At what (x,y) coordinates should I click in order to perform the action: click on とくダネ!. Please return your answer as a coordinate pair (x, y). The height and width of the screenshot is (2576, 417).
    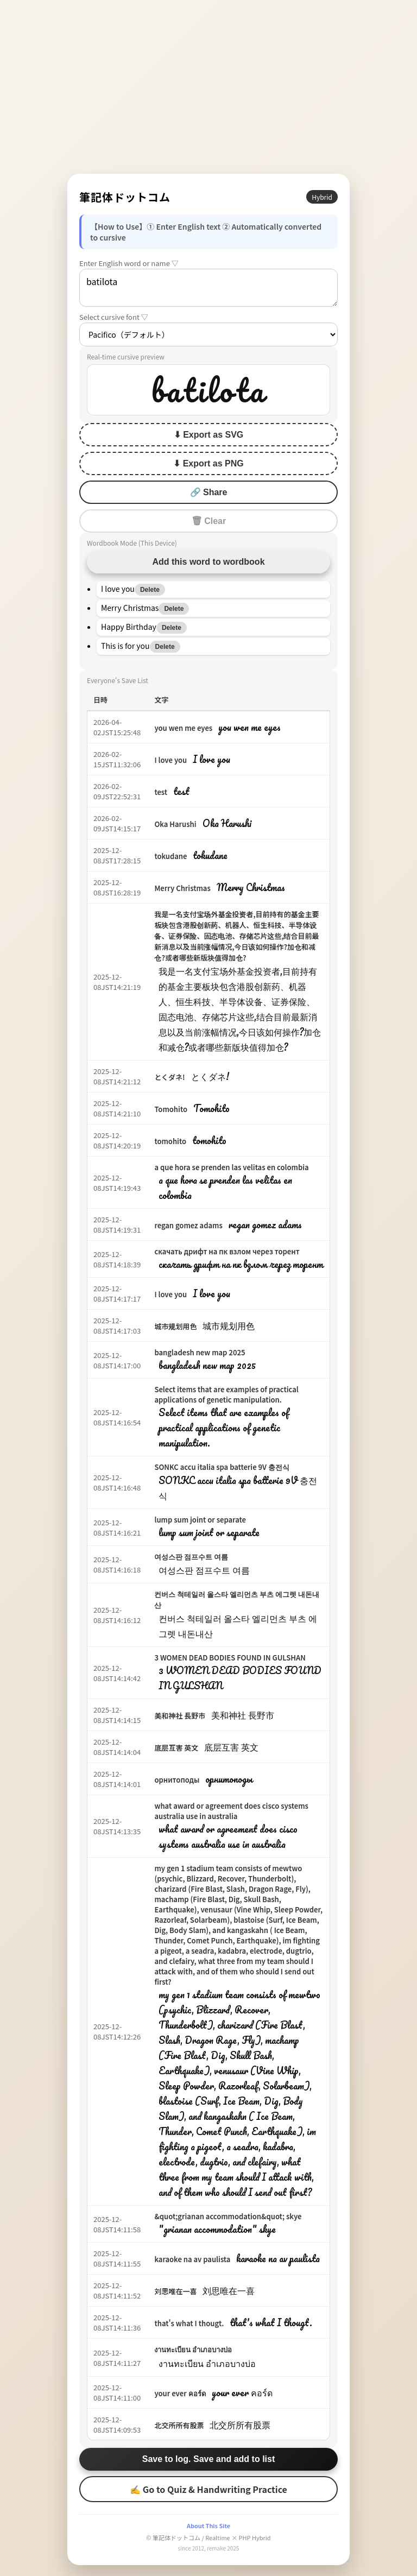
    Looking at the image, I should click on (169, 1077).